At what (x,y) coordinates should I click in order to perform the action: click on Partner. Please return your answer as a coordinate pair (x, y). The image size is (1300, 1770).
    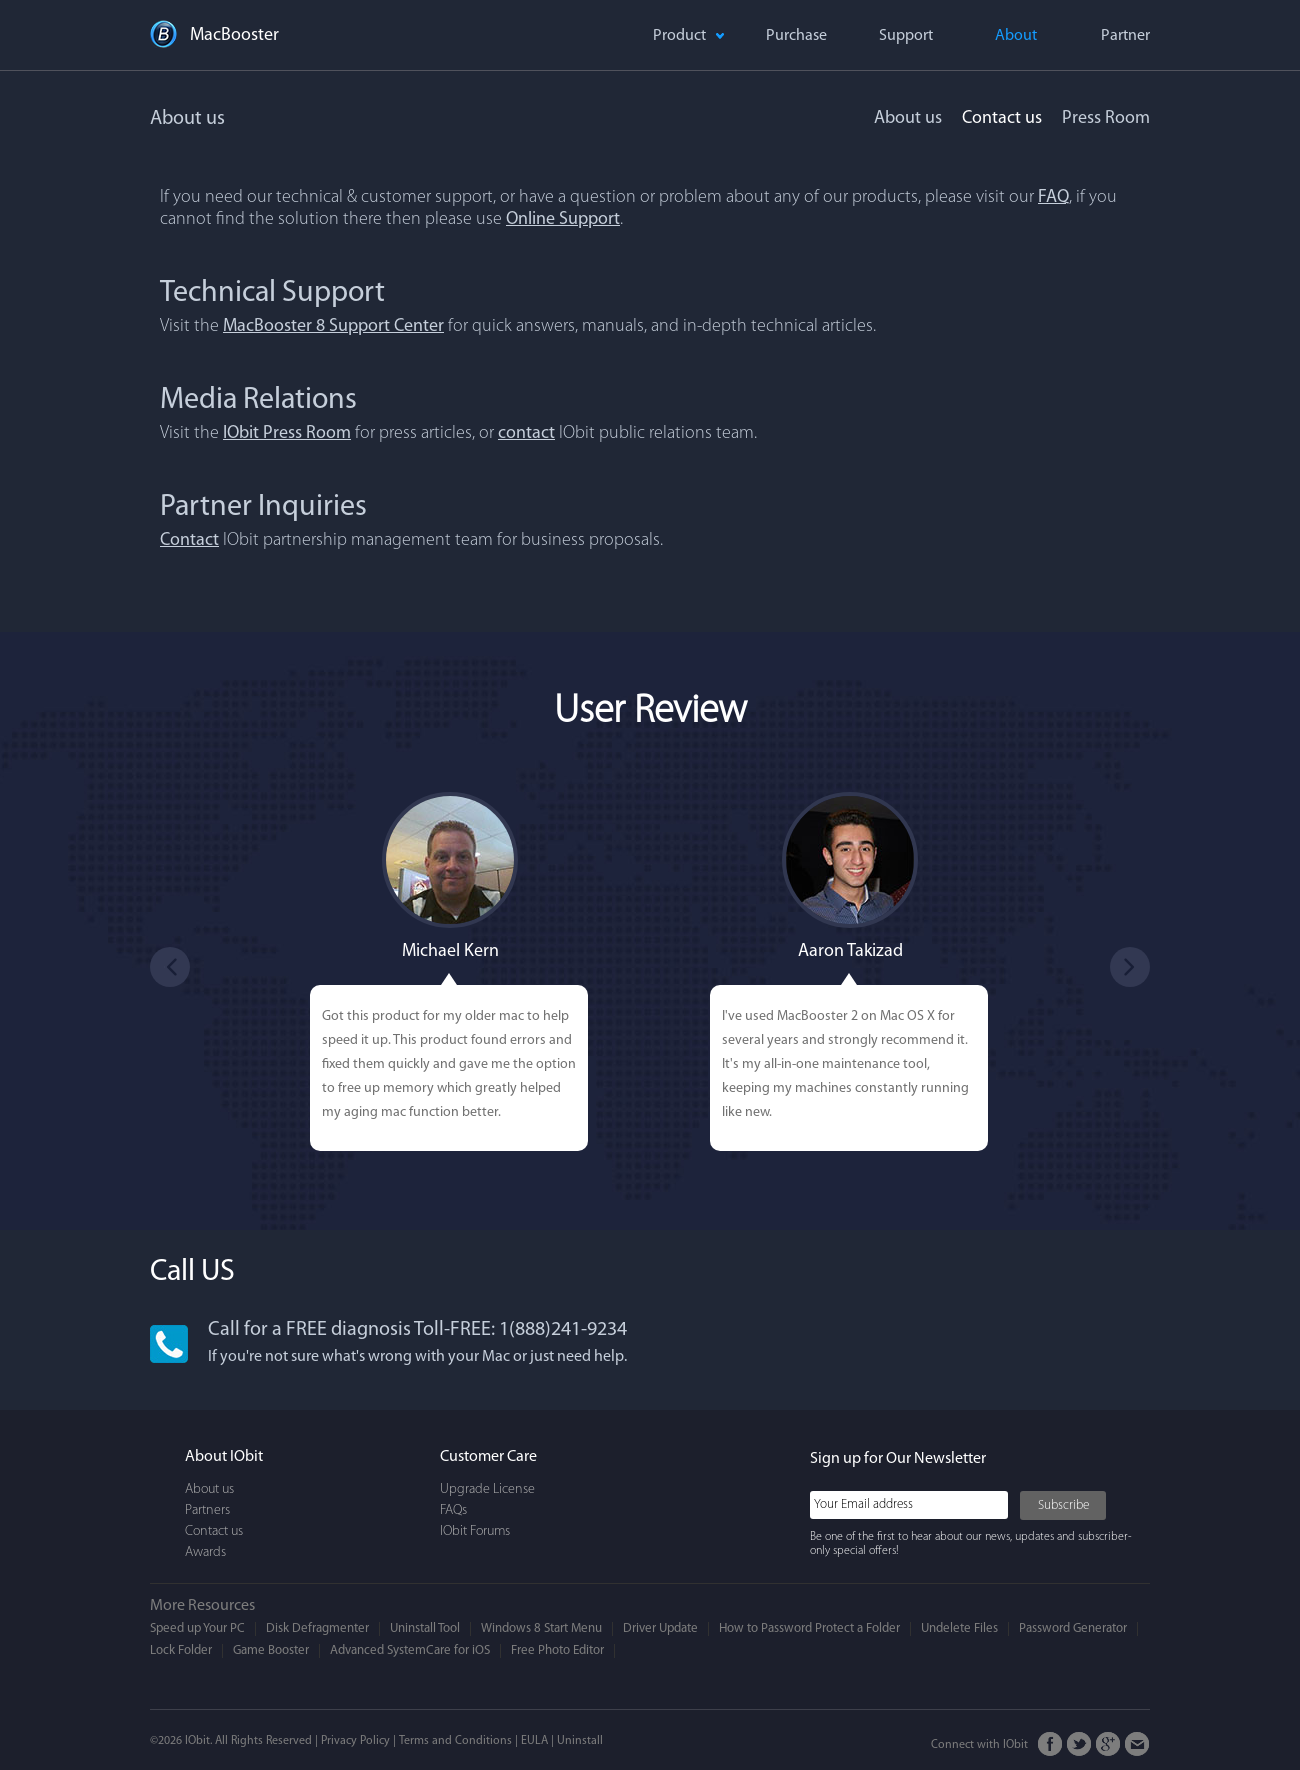
    Looking at the image, I should click on (1125, 36).